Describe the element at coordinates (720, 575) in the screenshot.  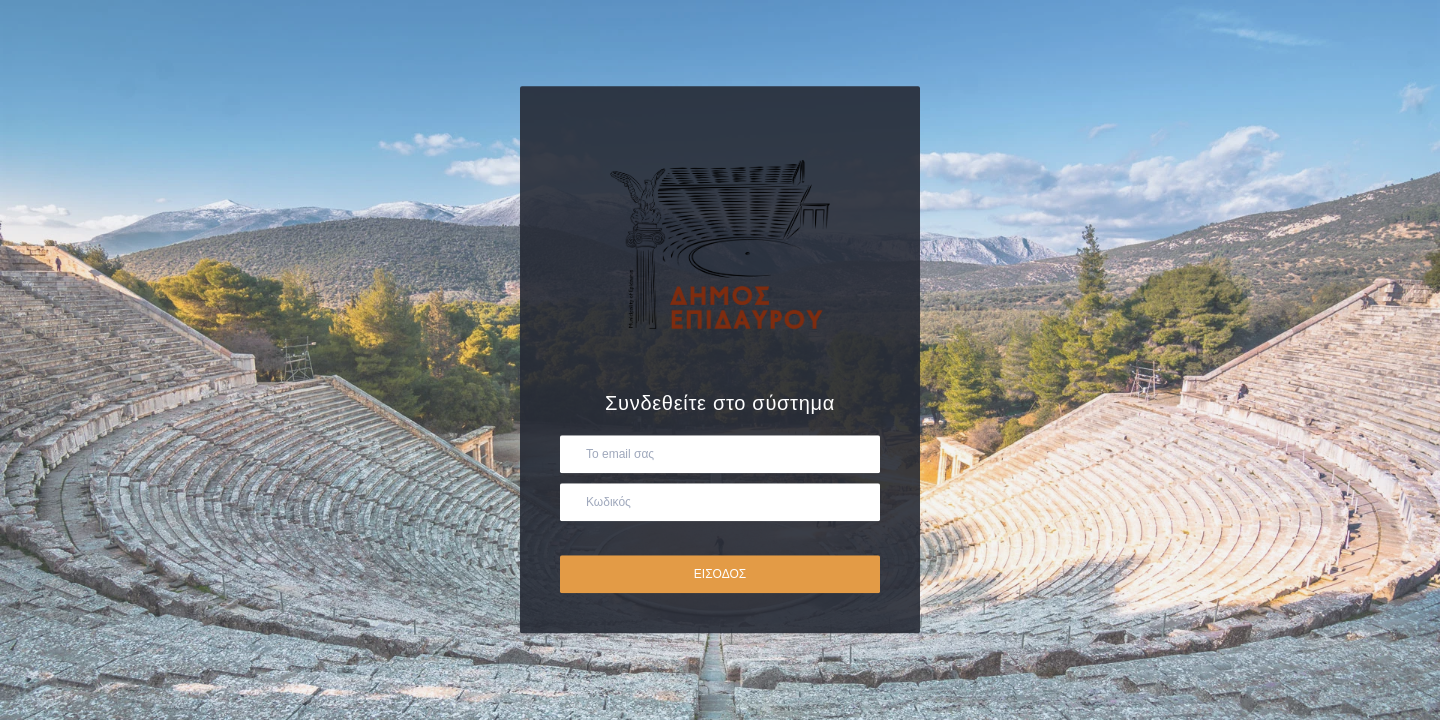
I see `ΕΙΣΟΔΟΣ` at that location.